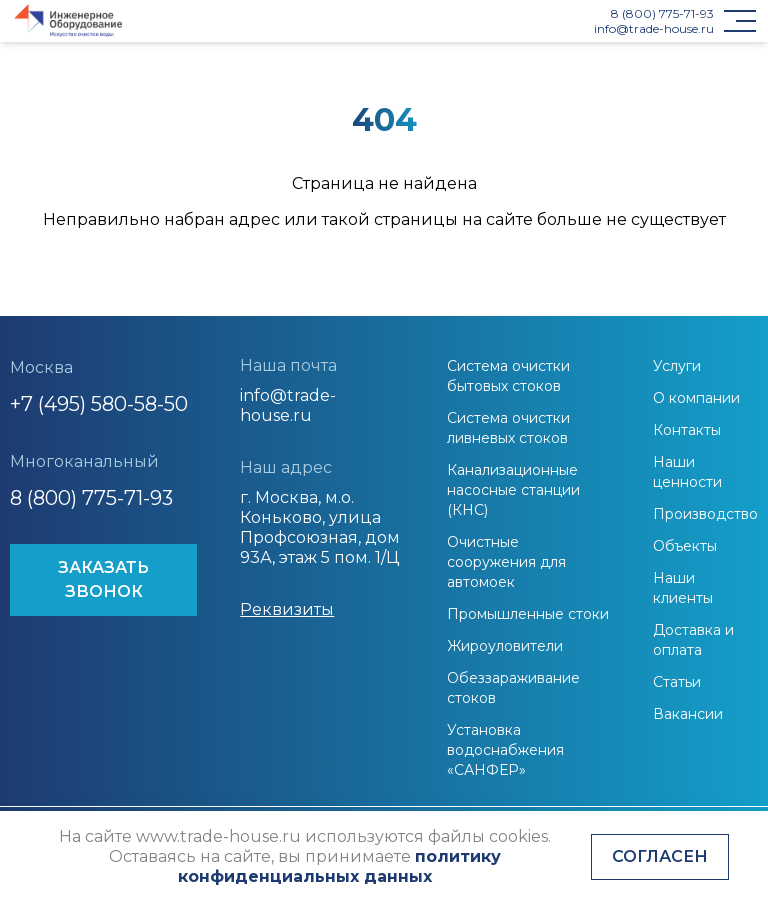  I want to click on Статьи, so click(677, 682).